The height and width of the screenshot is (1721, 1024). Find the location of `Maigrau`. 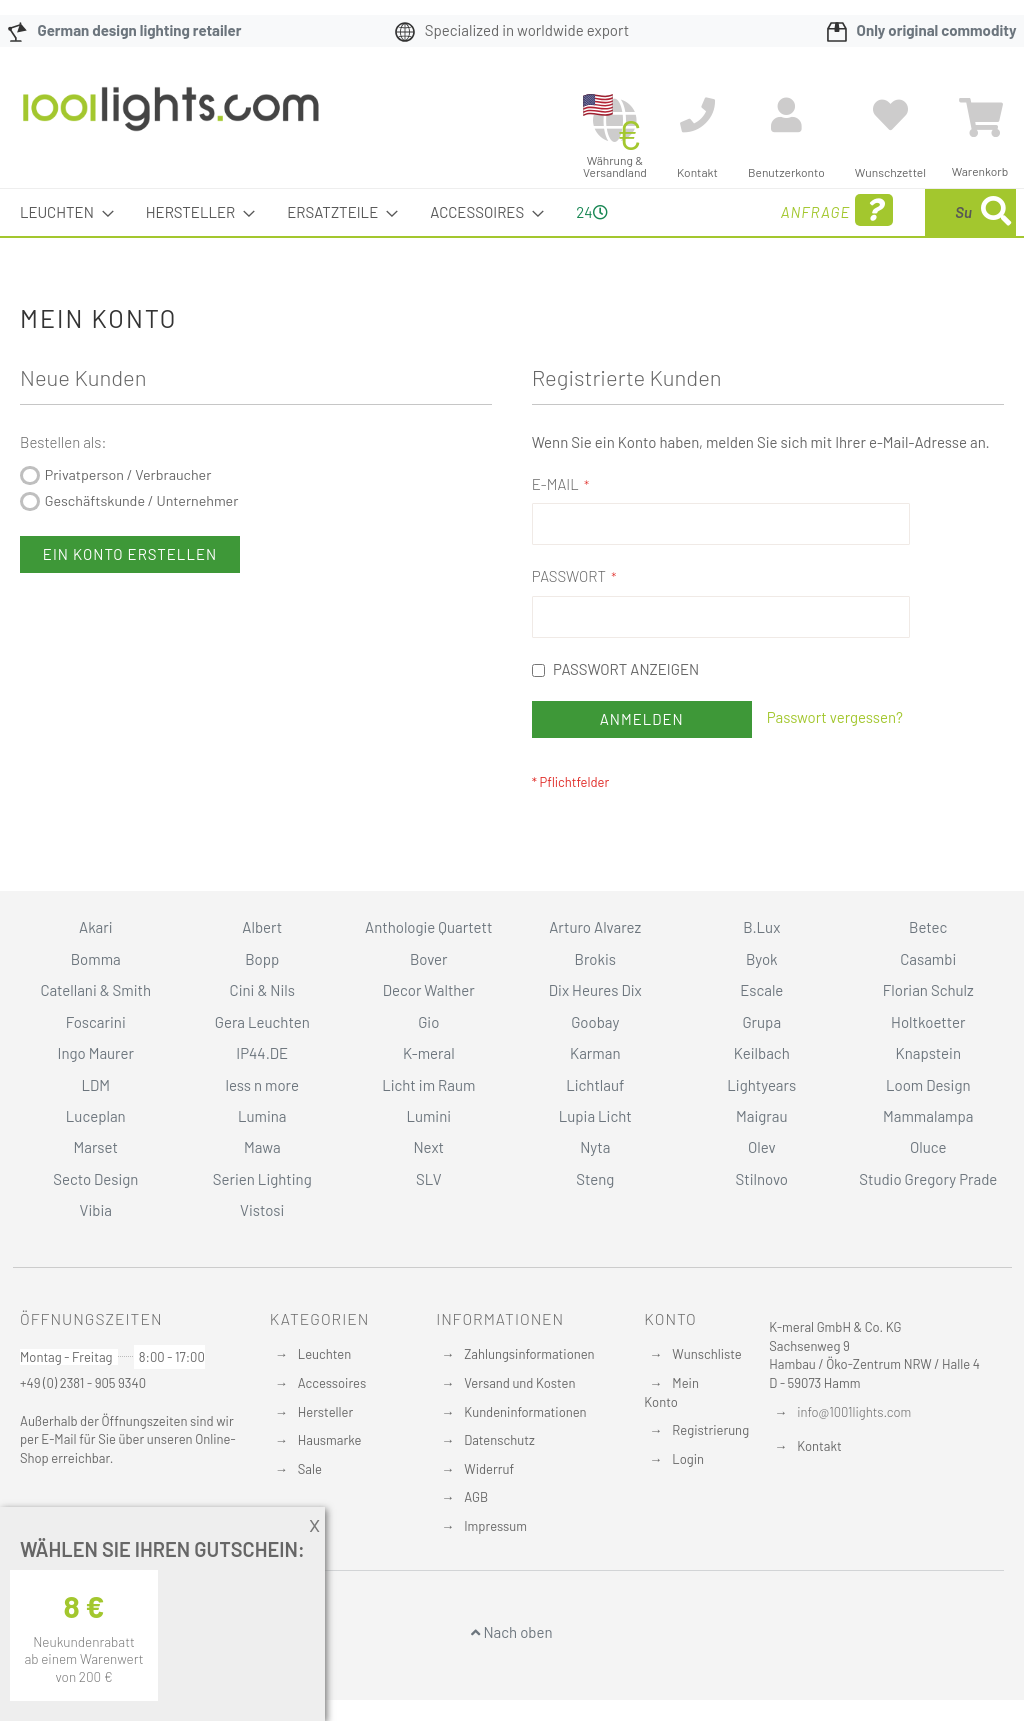

Maigrau is located at coordinates (761, 1158).